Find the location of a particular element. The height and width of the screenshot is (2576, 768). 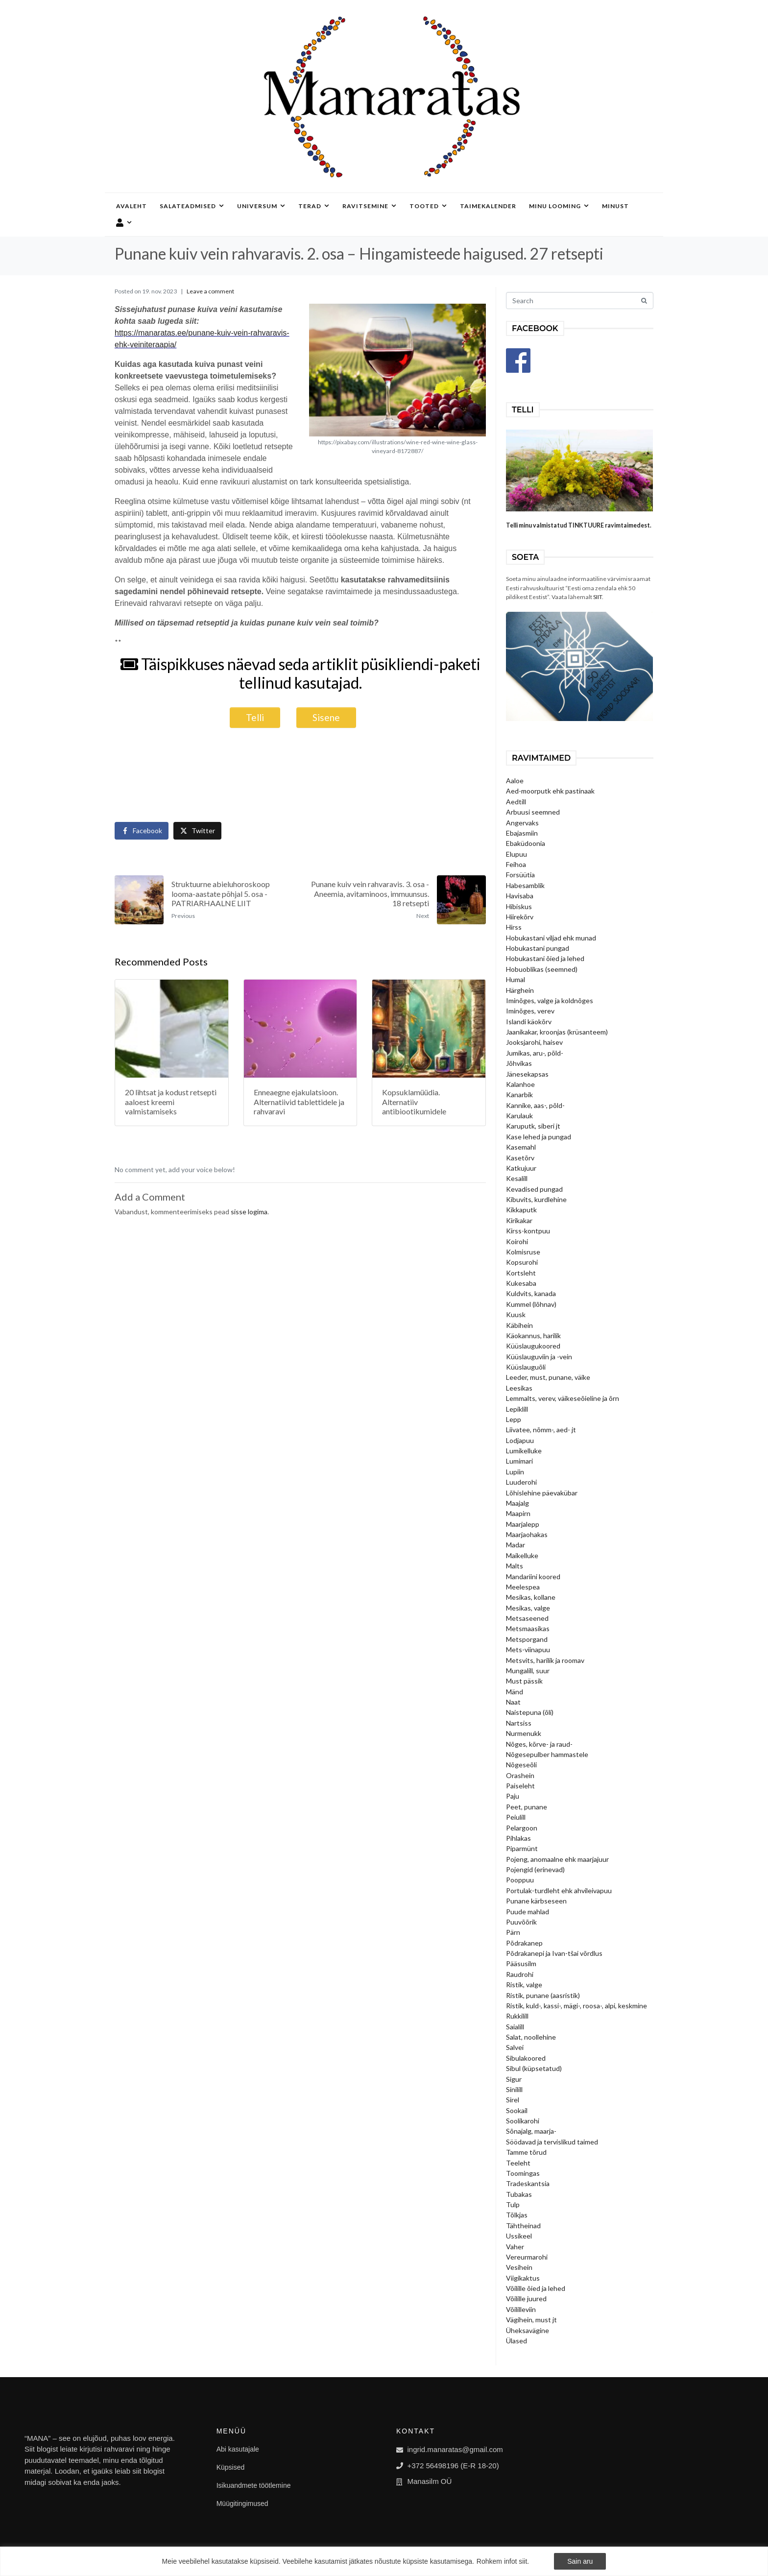

Sõnajalg, maarja- is located at coordinates (531, 2131).